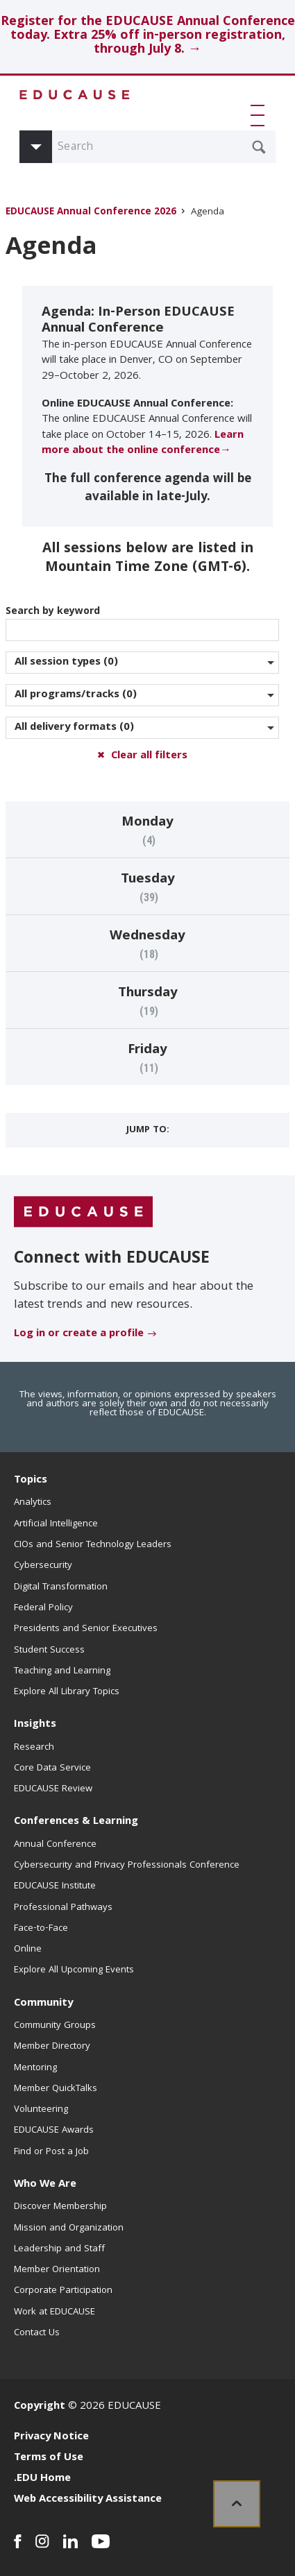  Describe the element at coordinates (92, 1545) in the screenshot. I see `CIOs and Senior Technology Leaders` at that location.